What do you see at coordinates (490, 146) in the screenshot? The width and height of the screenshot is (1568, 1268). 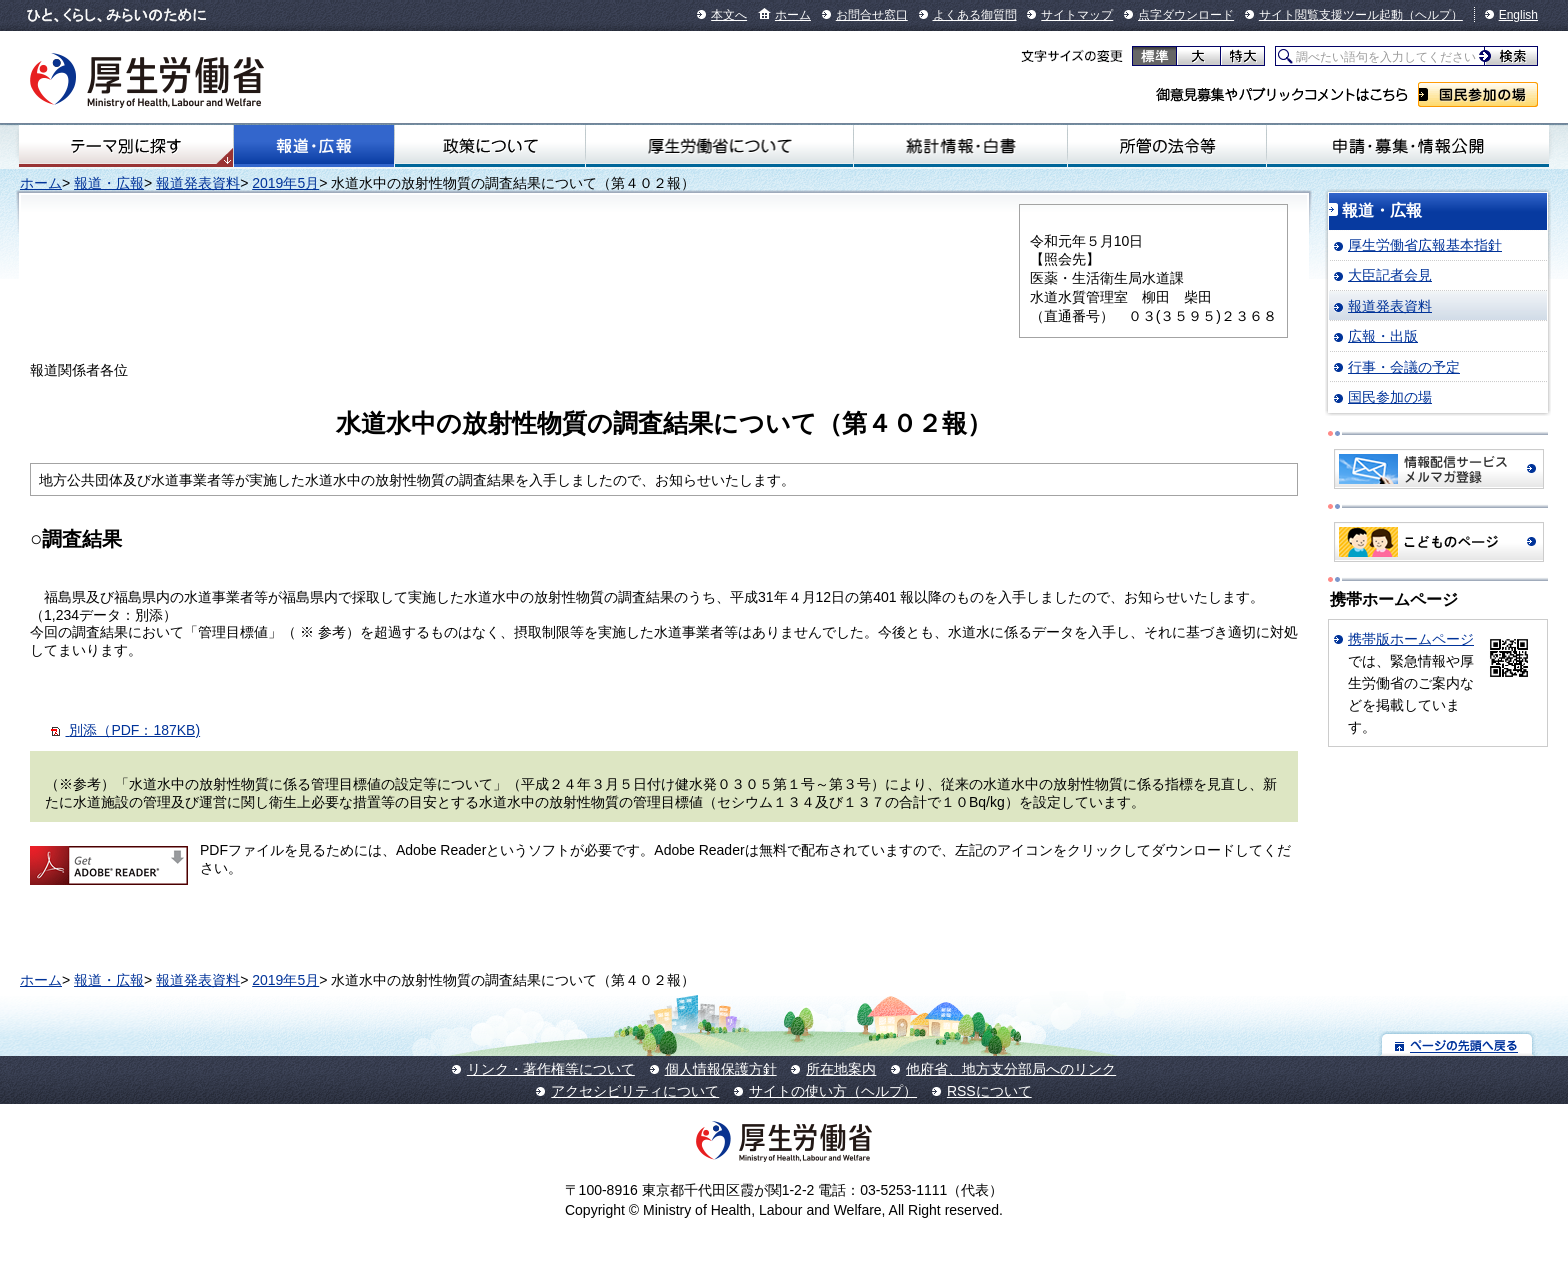 I see `政策について` at bounding box center [490, 146].